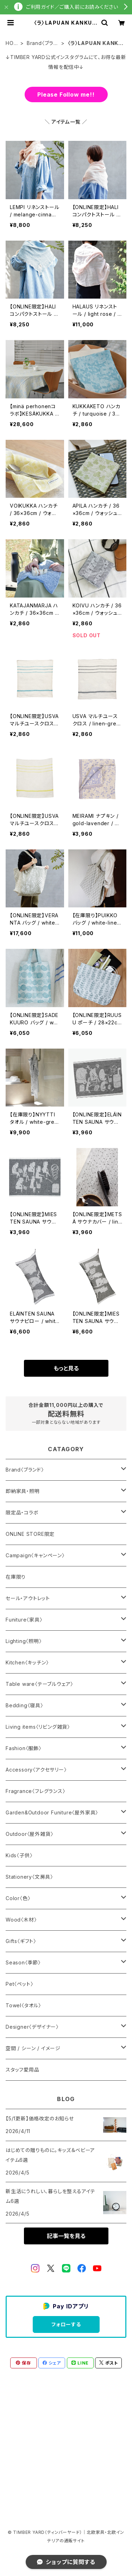 This screenshot has width=132, height=2576. I want to click on Living items〈リビング雑貨〉, so click(38, 1727).